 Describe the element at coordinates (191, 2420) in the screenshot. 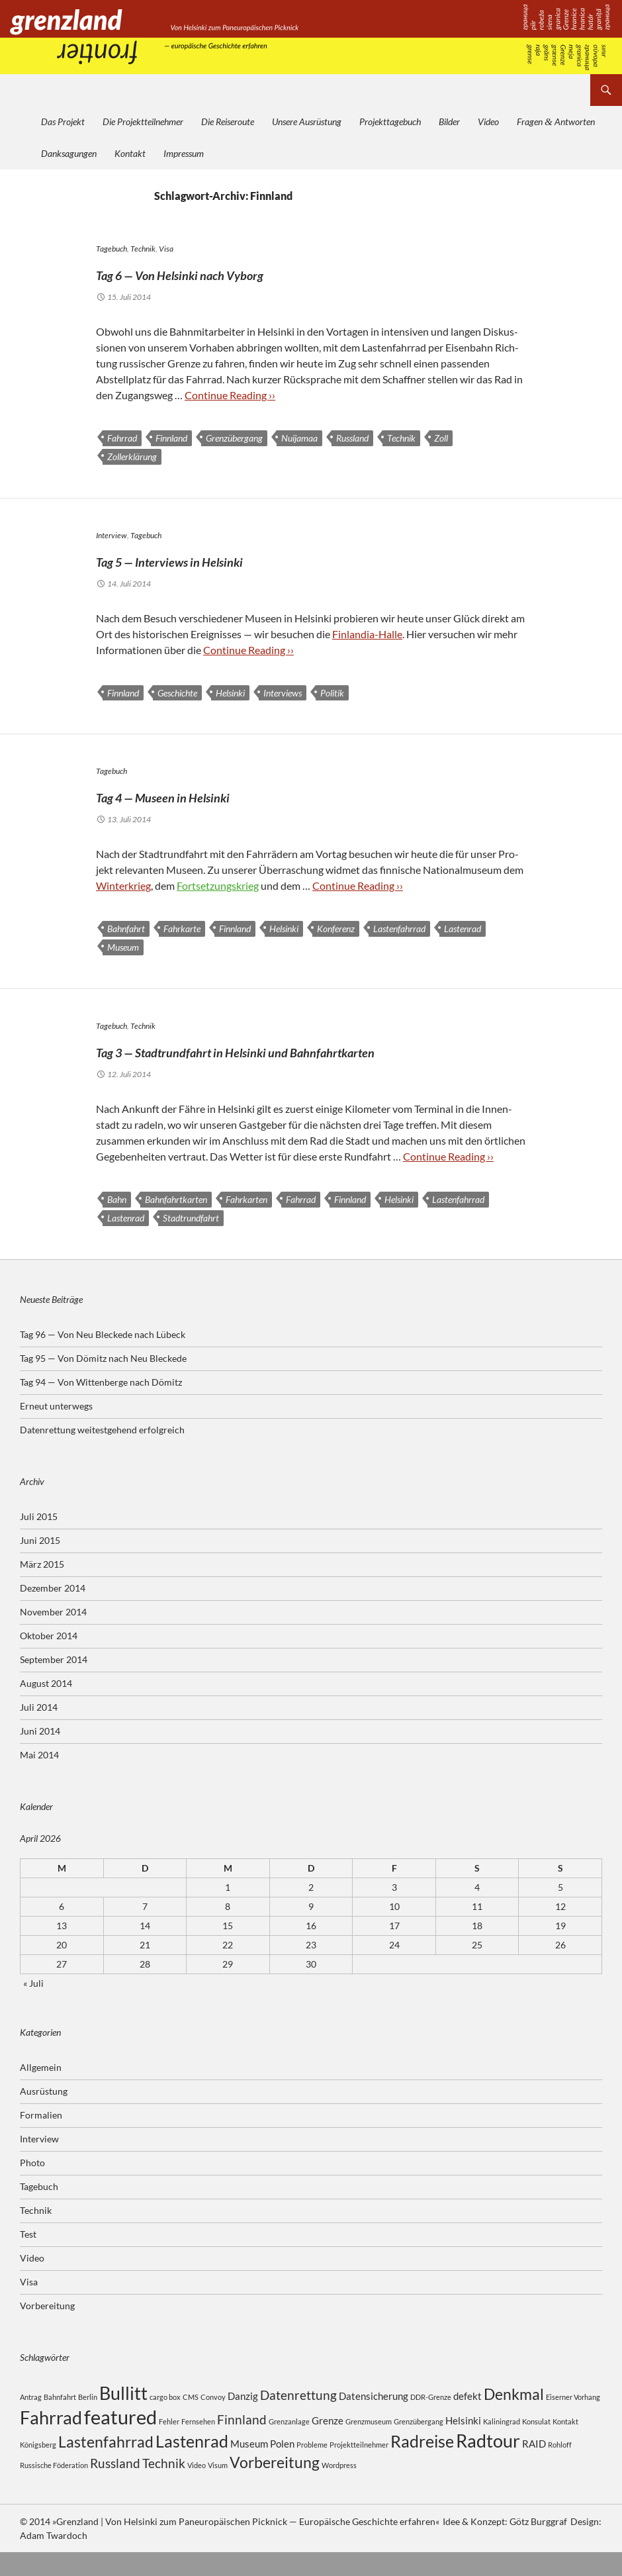

I see `CMS [CMS (2 Einträge)]` at that location.